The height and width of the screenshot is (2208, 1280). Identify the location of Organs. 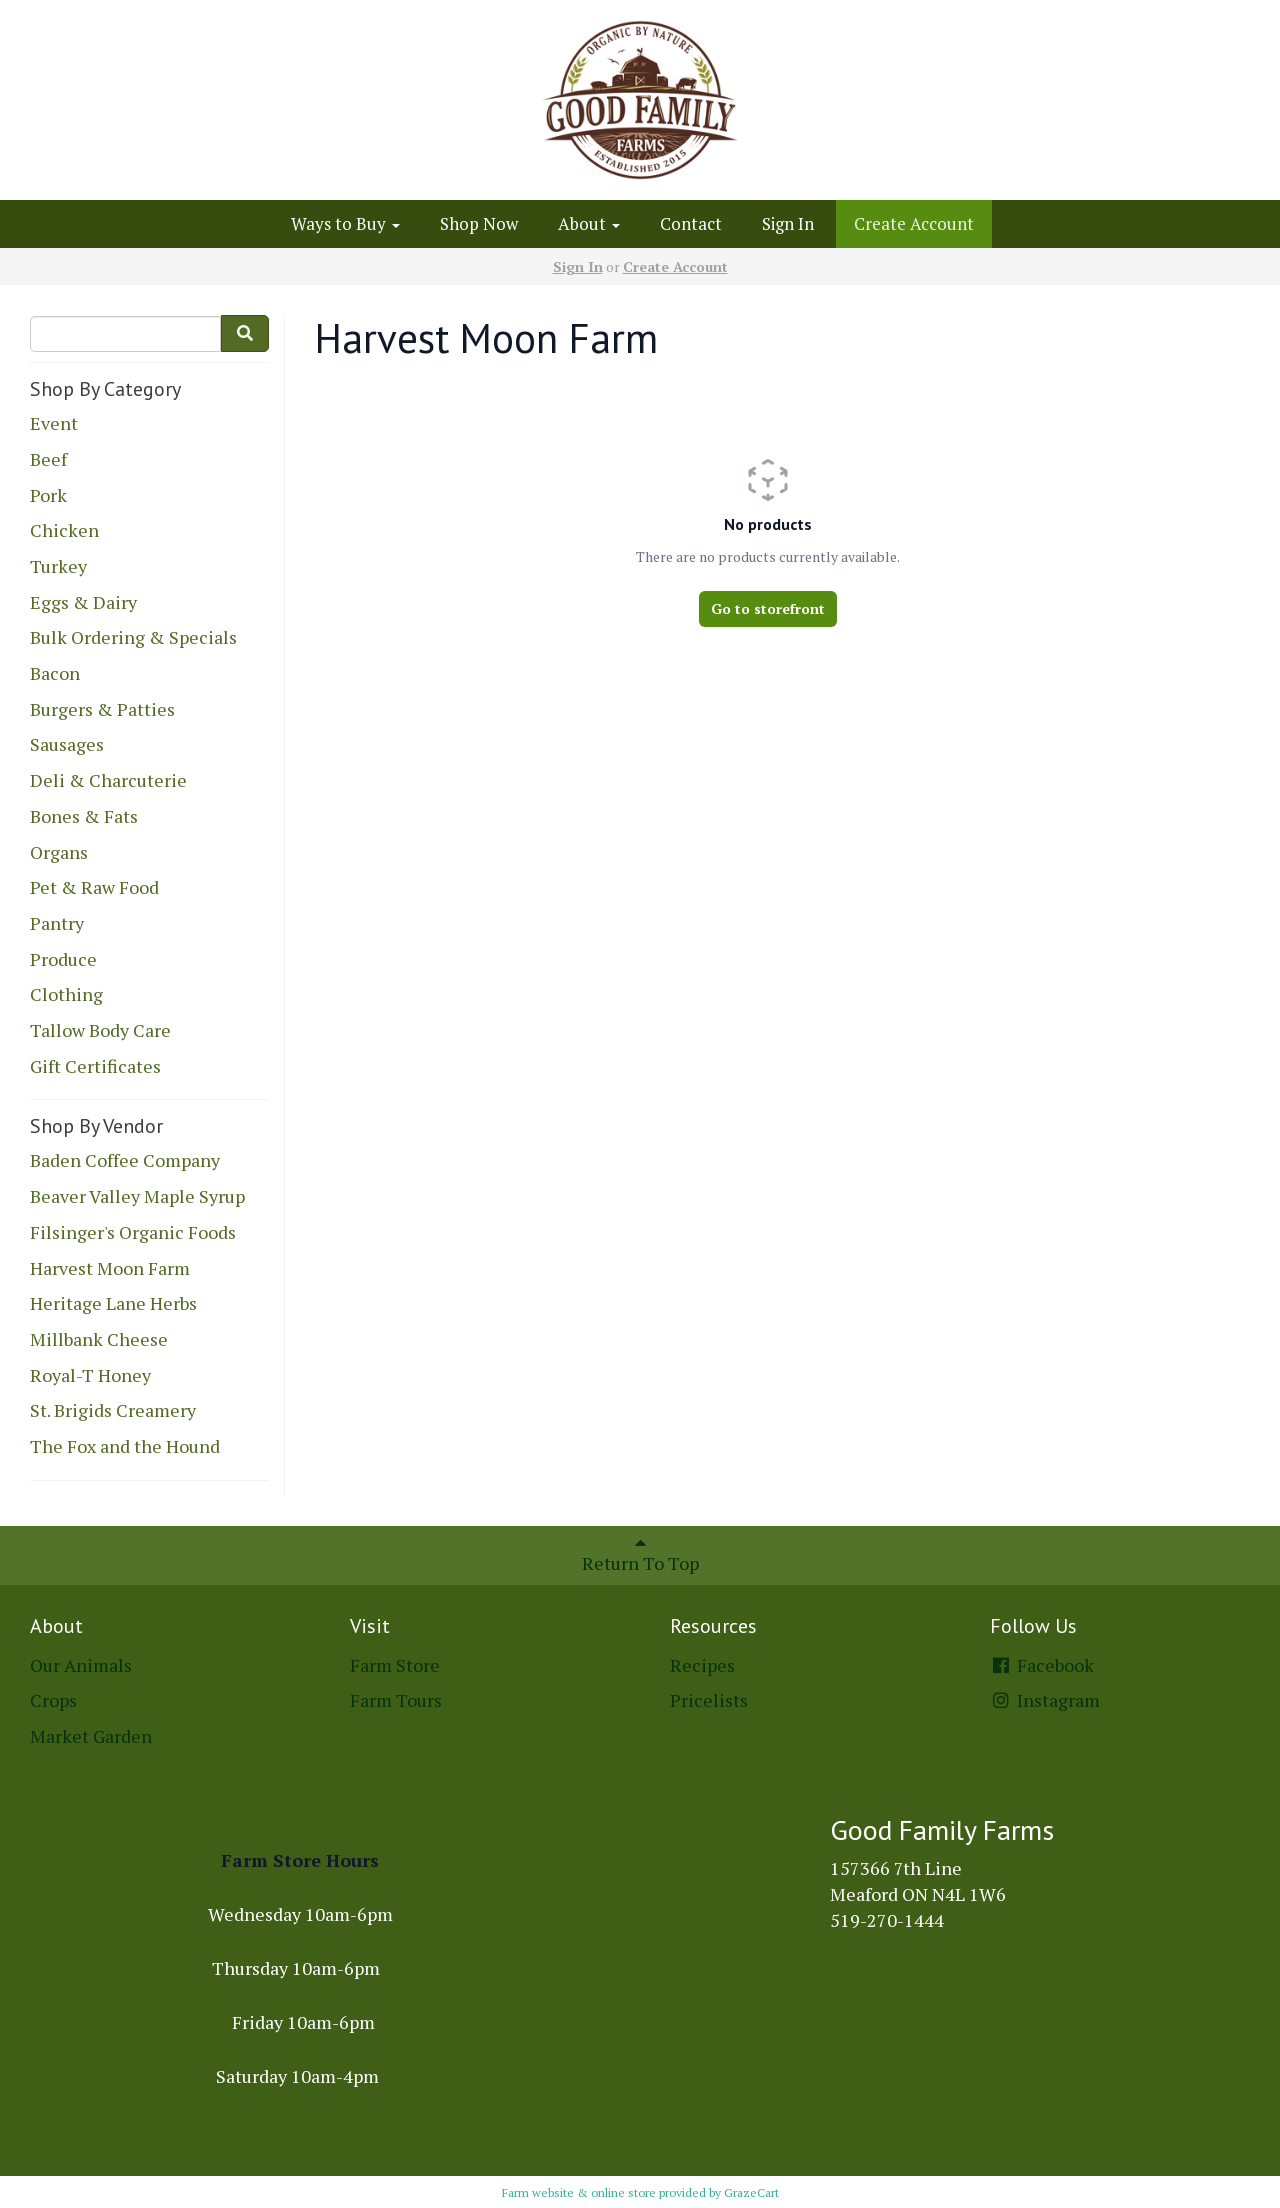
(59, 852).